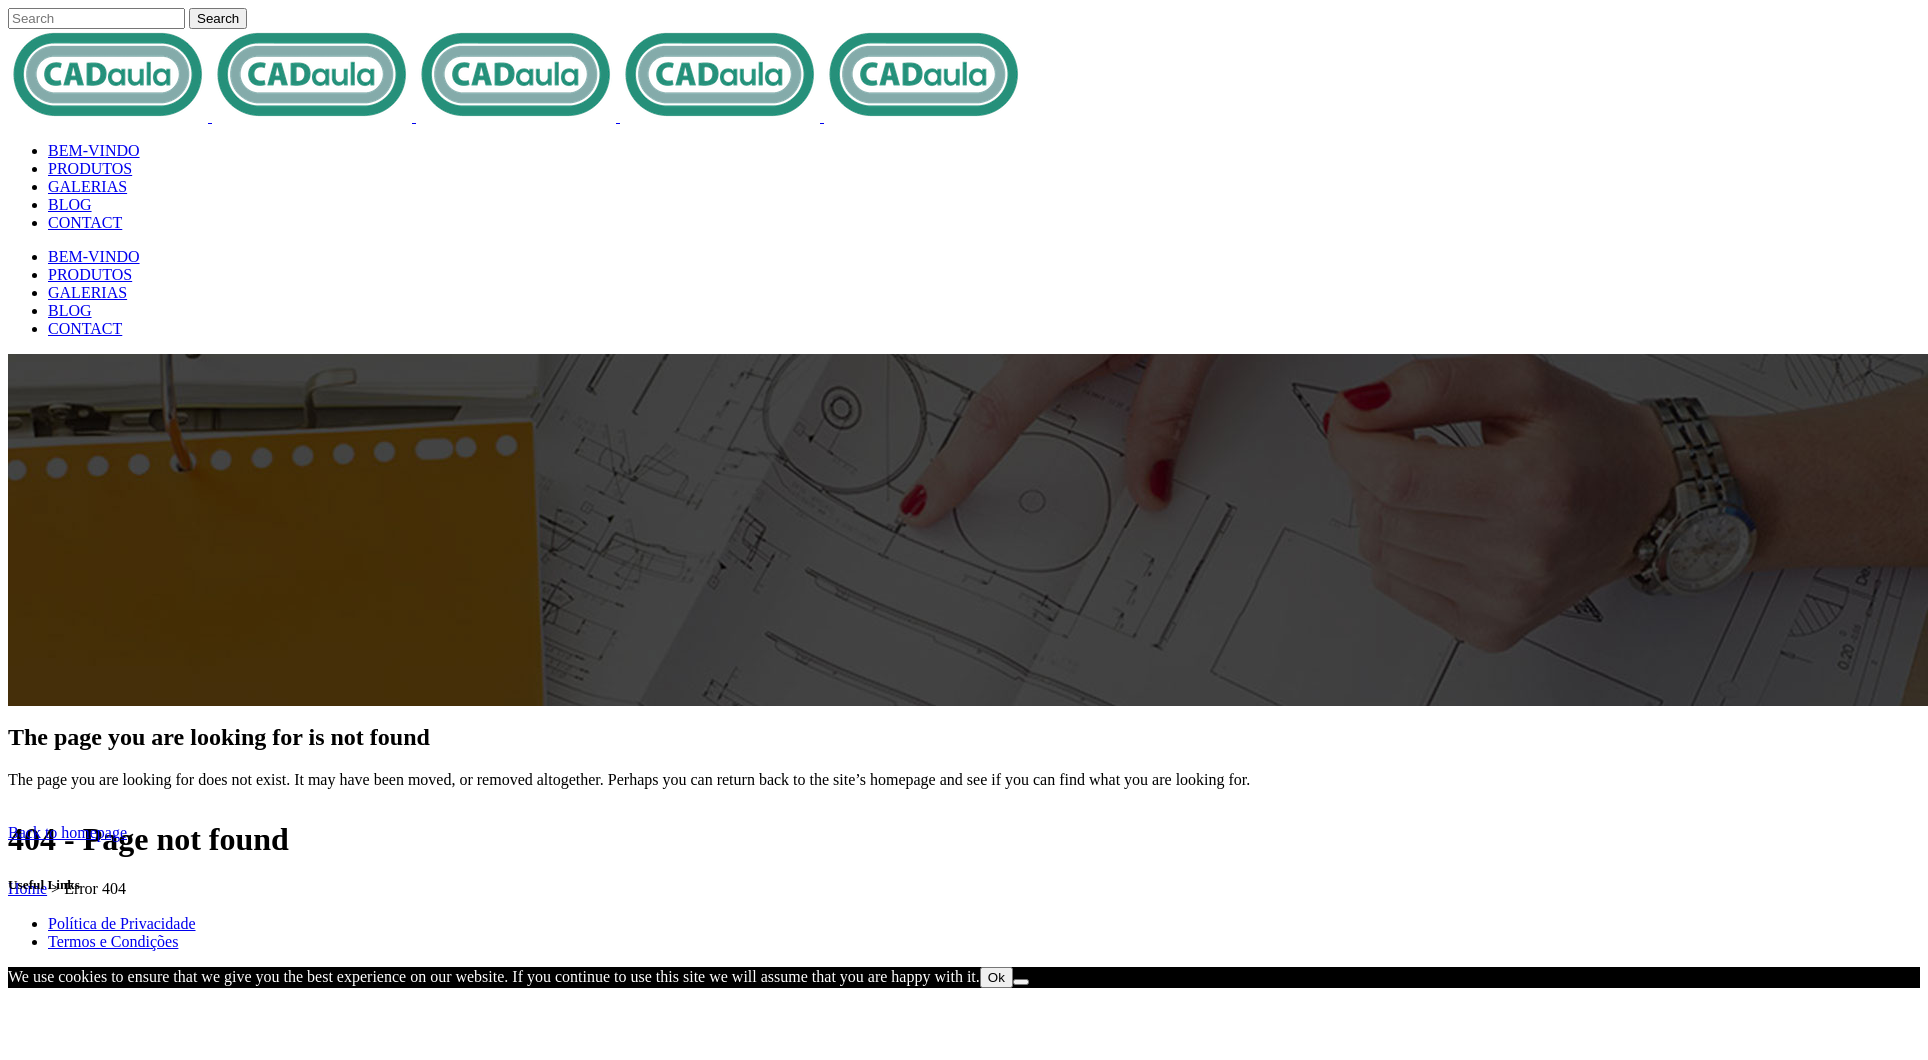 The height and width of the screenshot is (1060, 1928). I want to click on Back to homepage, so click(67, 832).